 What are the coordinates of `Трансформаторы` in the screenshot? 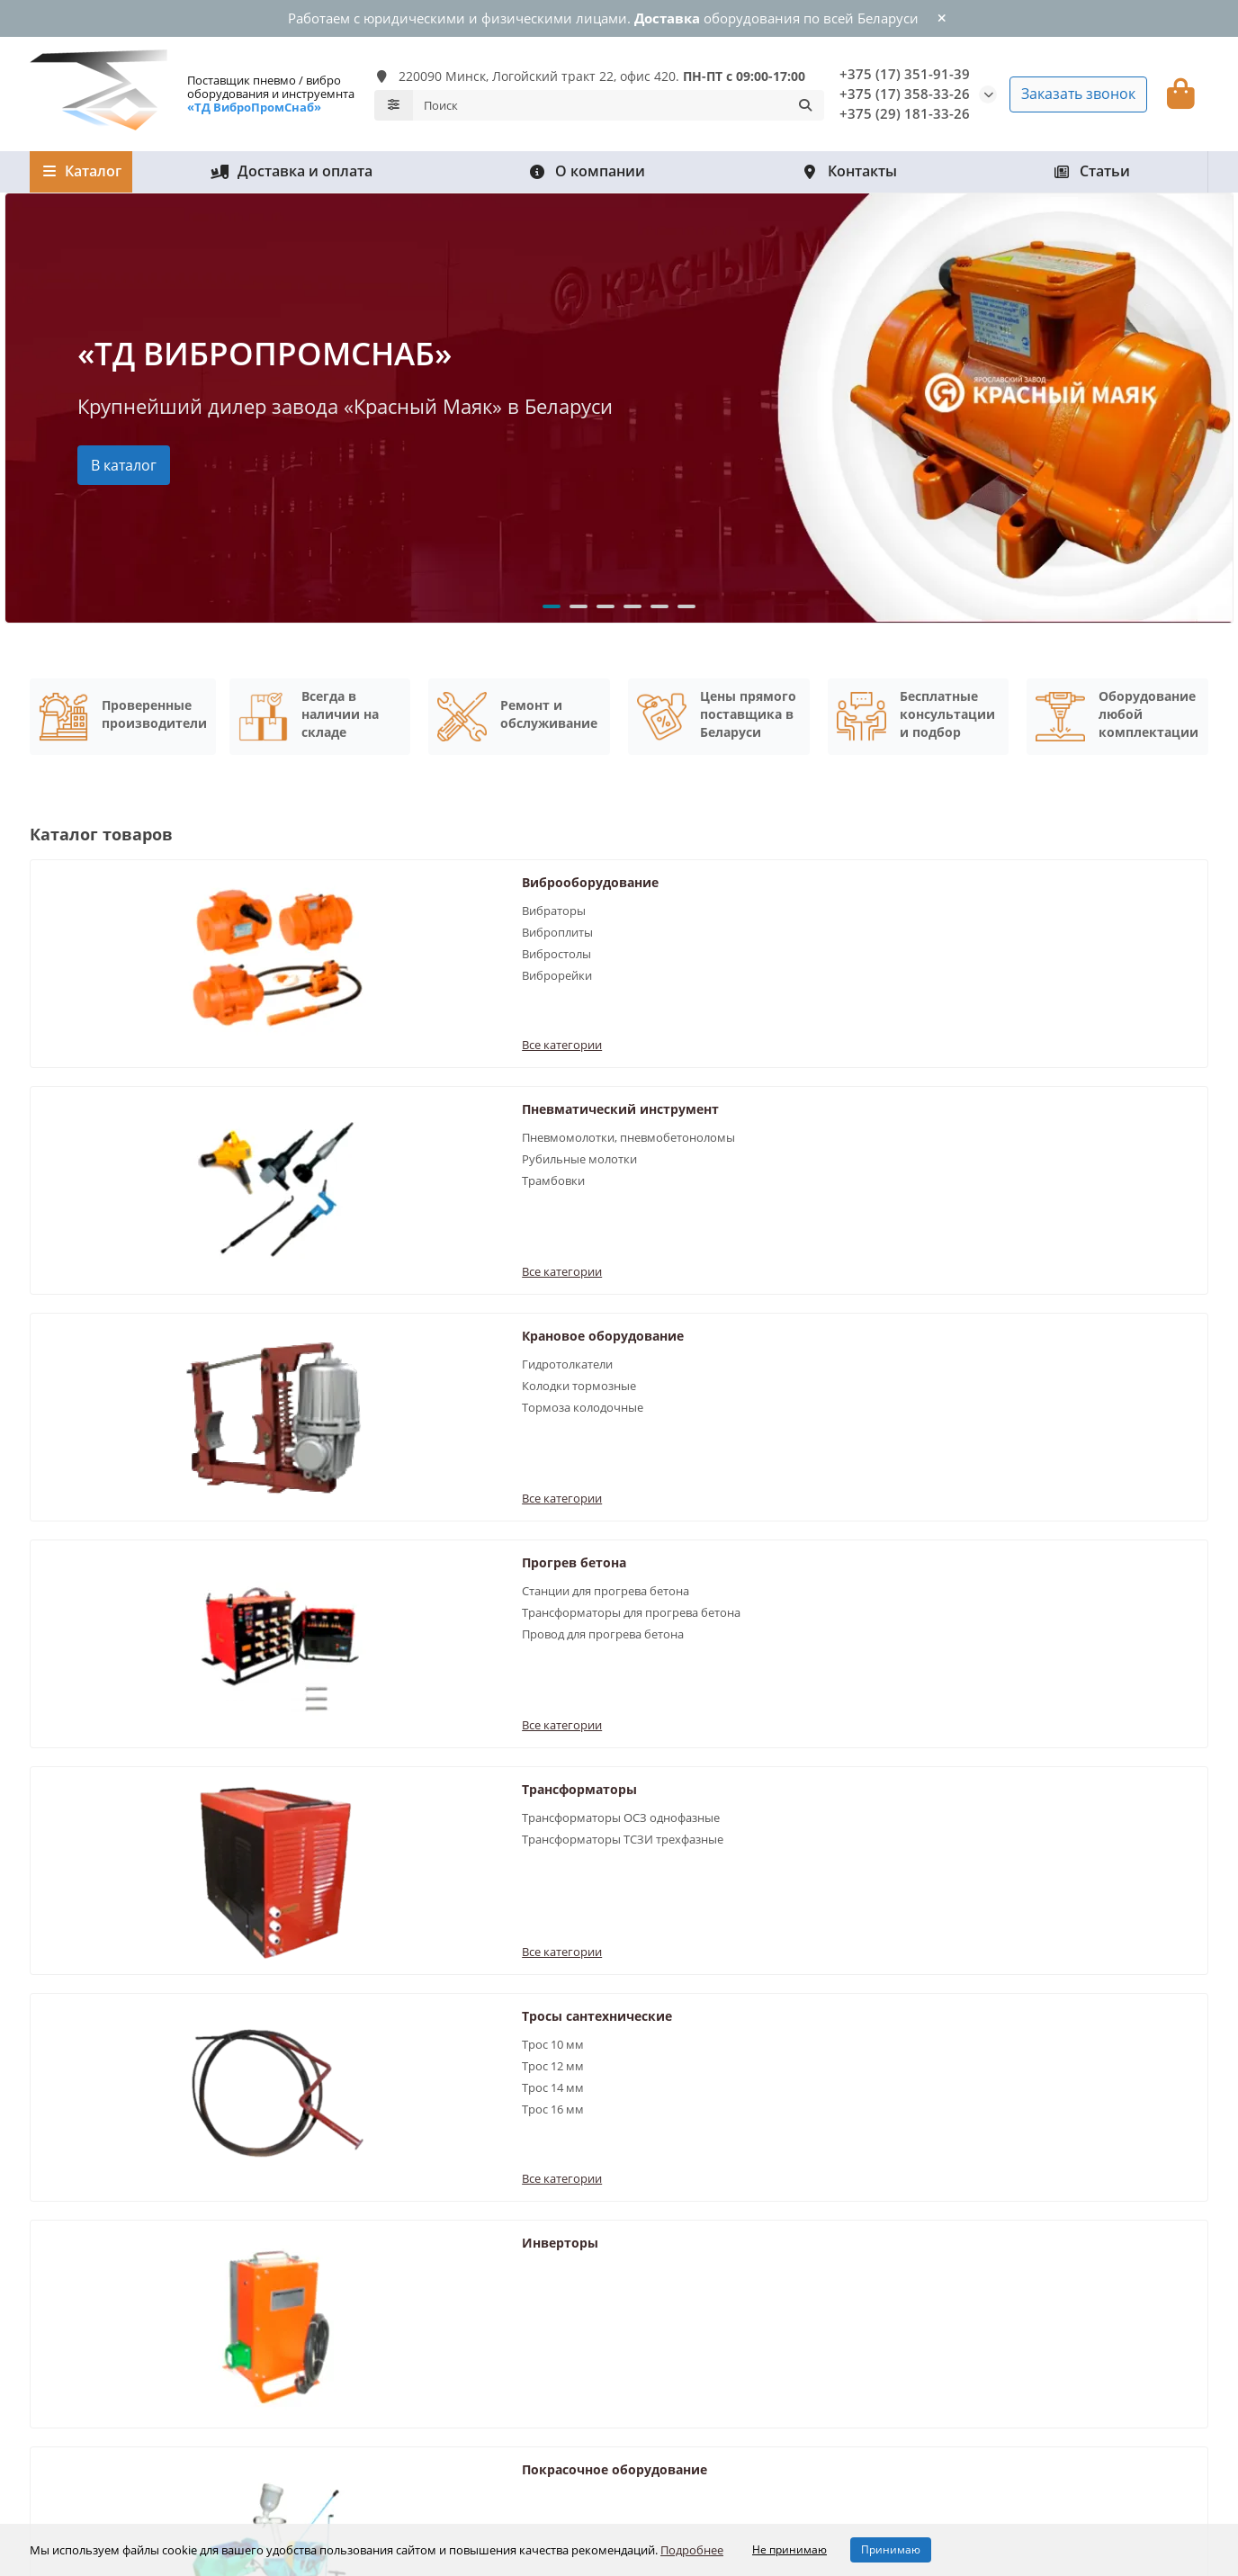 It's located at (659, 1074).